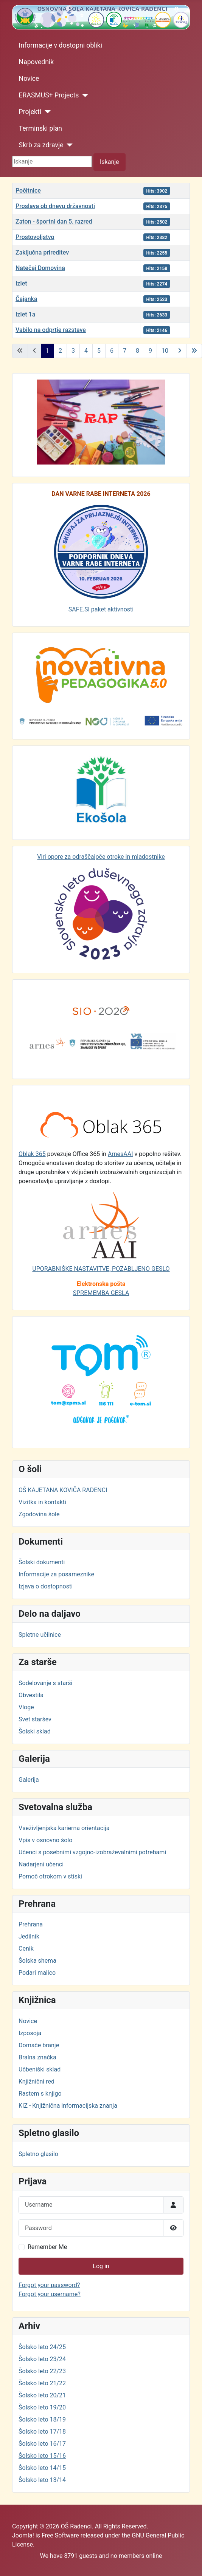 The height and width of the screenshot is (2576, 202). I want to click on Proslava ob dnevu državnosti, so click(55, 206).